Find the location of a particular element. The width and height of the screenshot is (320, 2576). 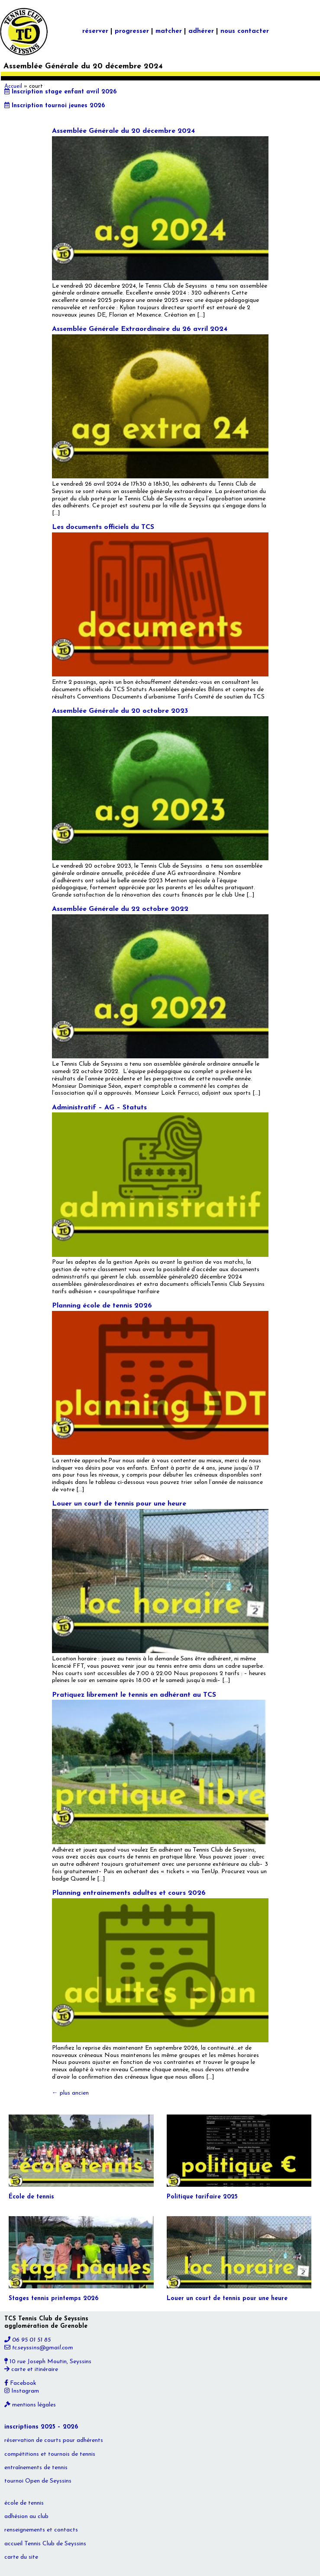

plus ancien is located at coordinates (70, 2093).